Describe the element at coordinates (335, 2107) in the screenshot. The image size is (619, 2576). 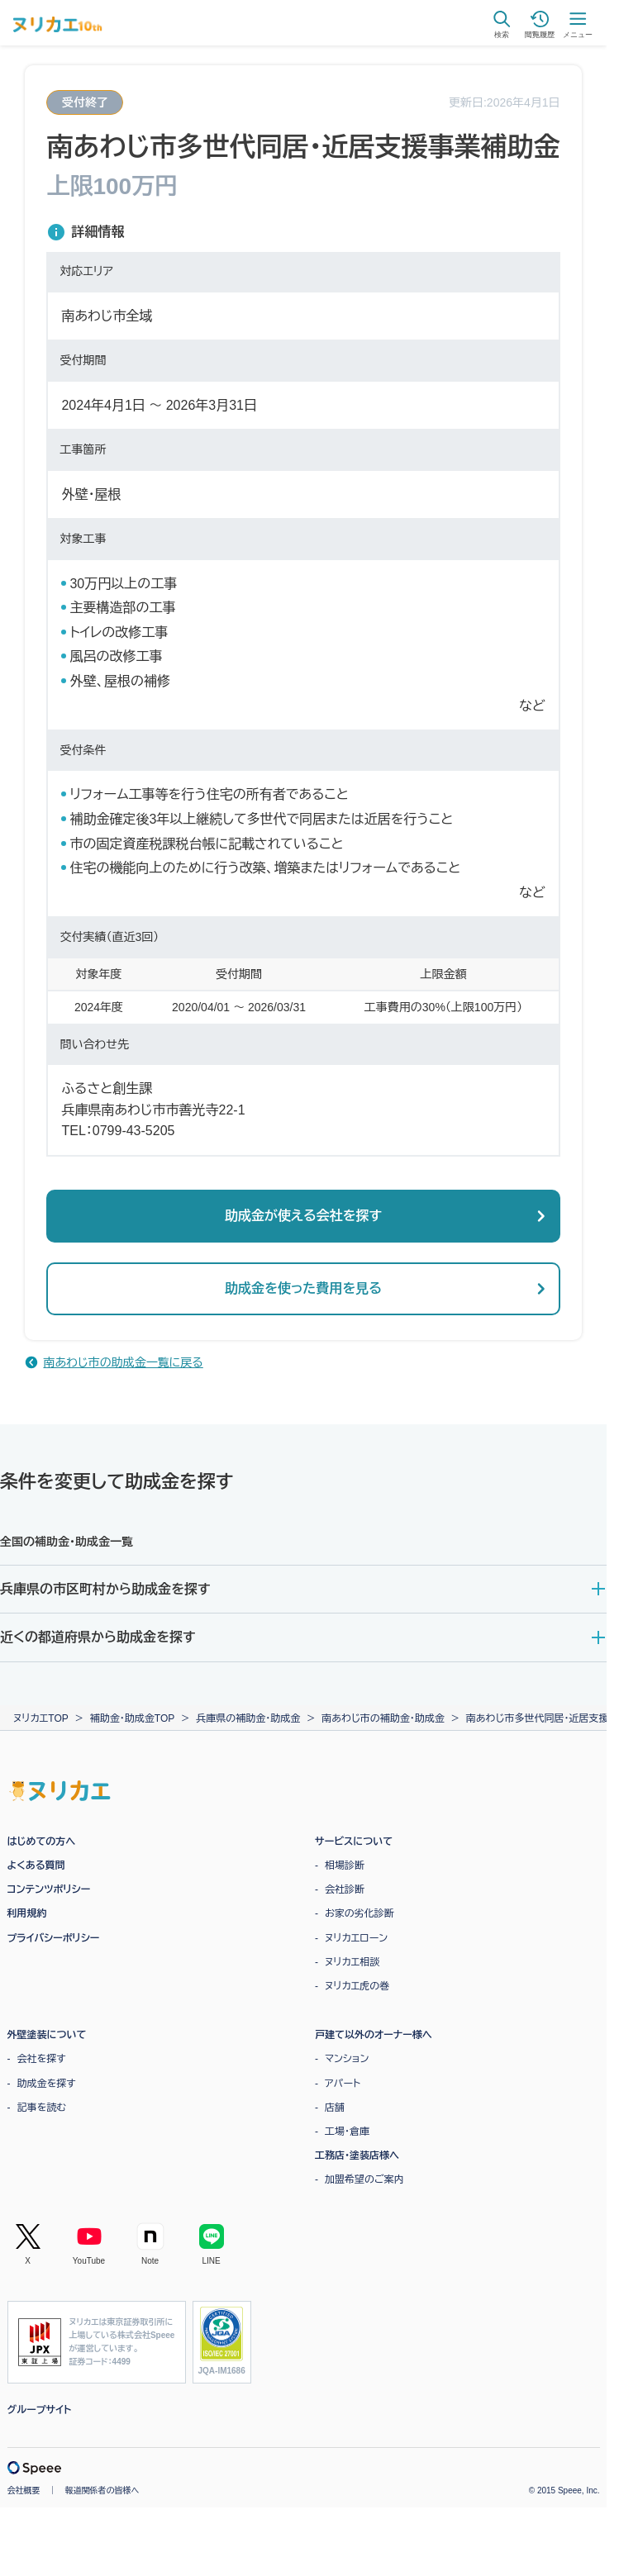
I see `店舗` at that location.